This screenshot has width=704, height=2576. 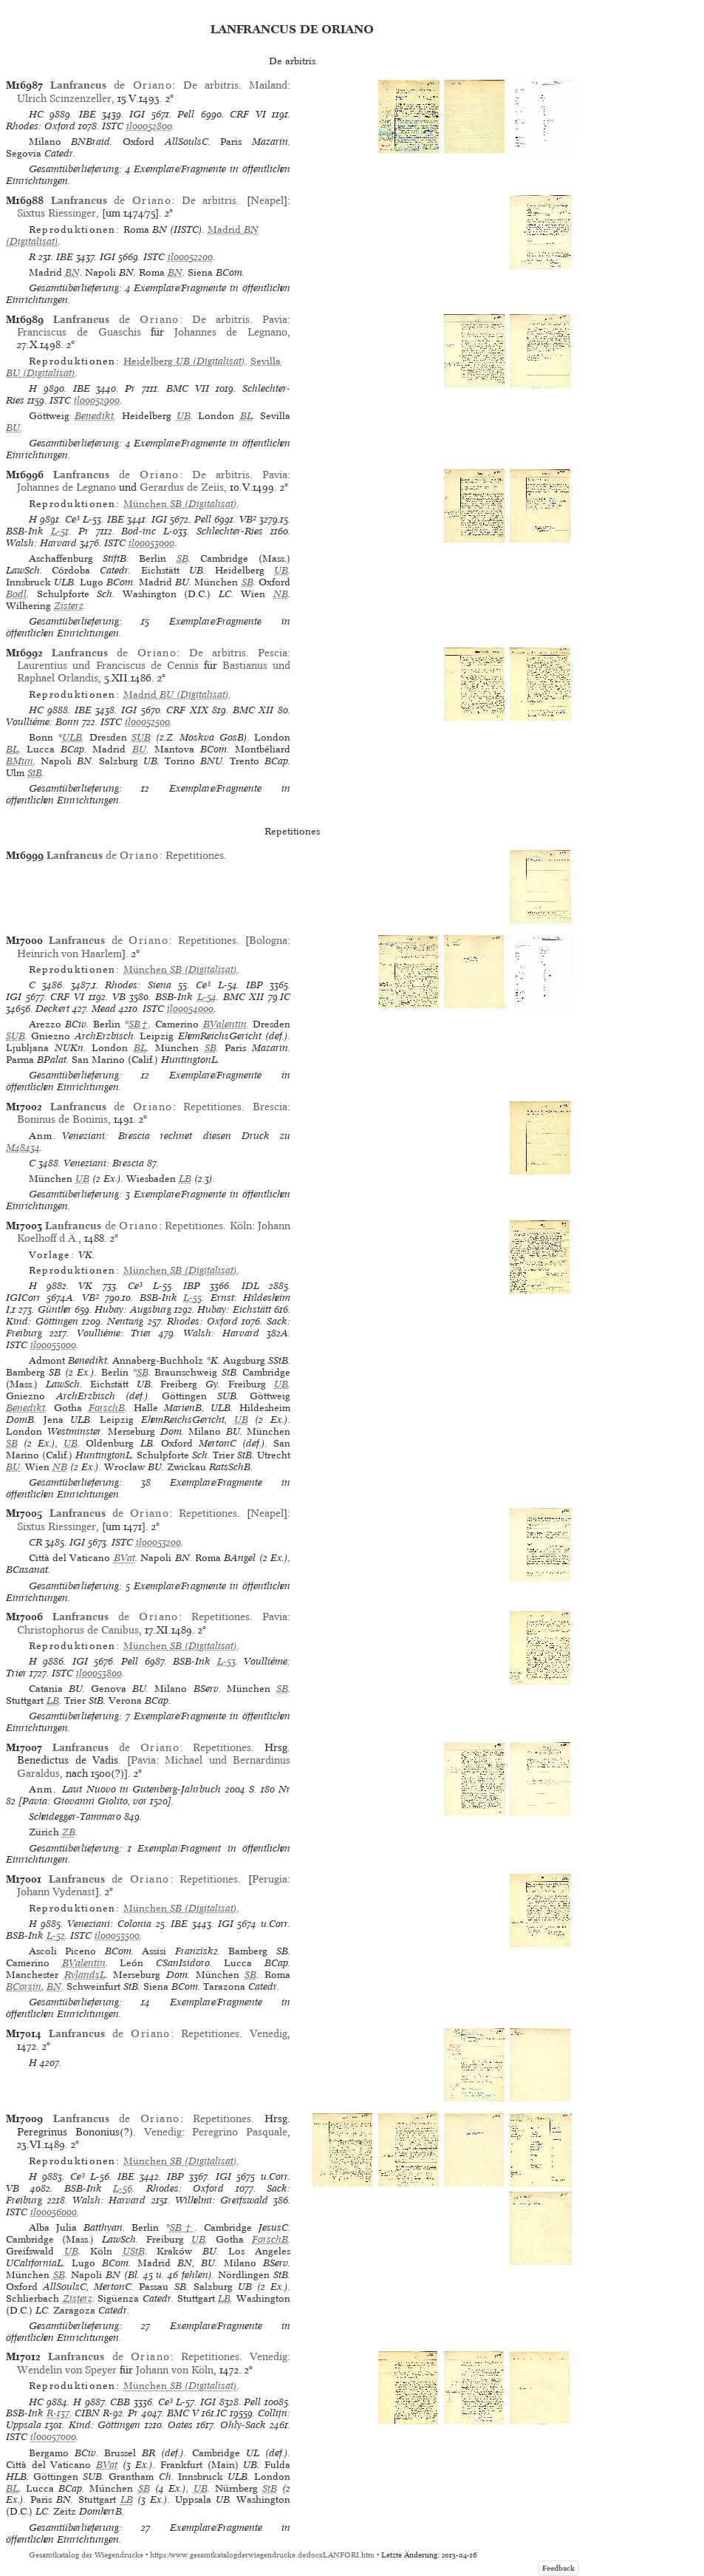 What do you see at coordinates (192, 1297) in the screenshot?
I see `L-55` at bounding box center [192, 1297].